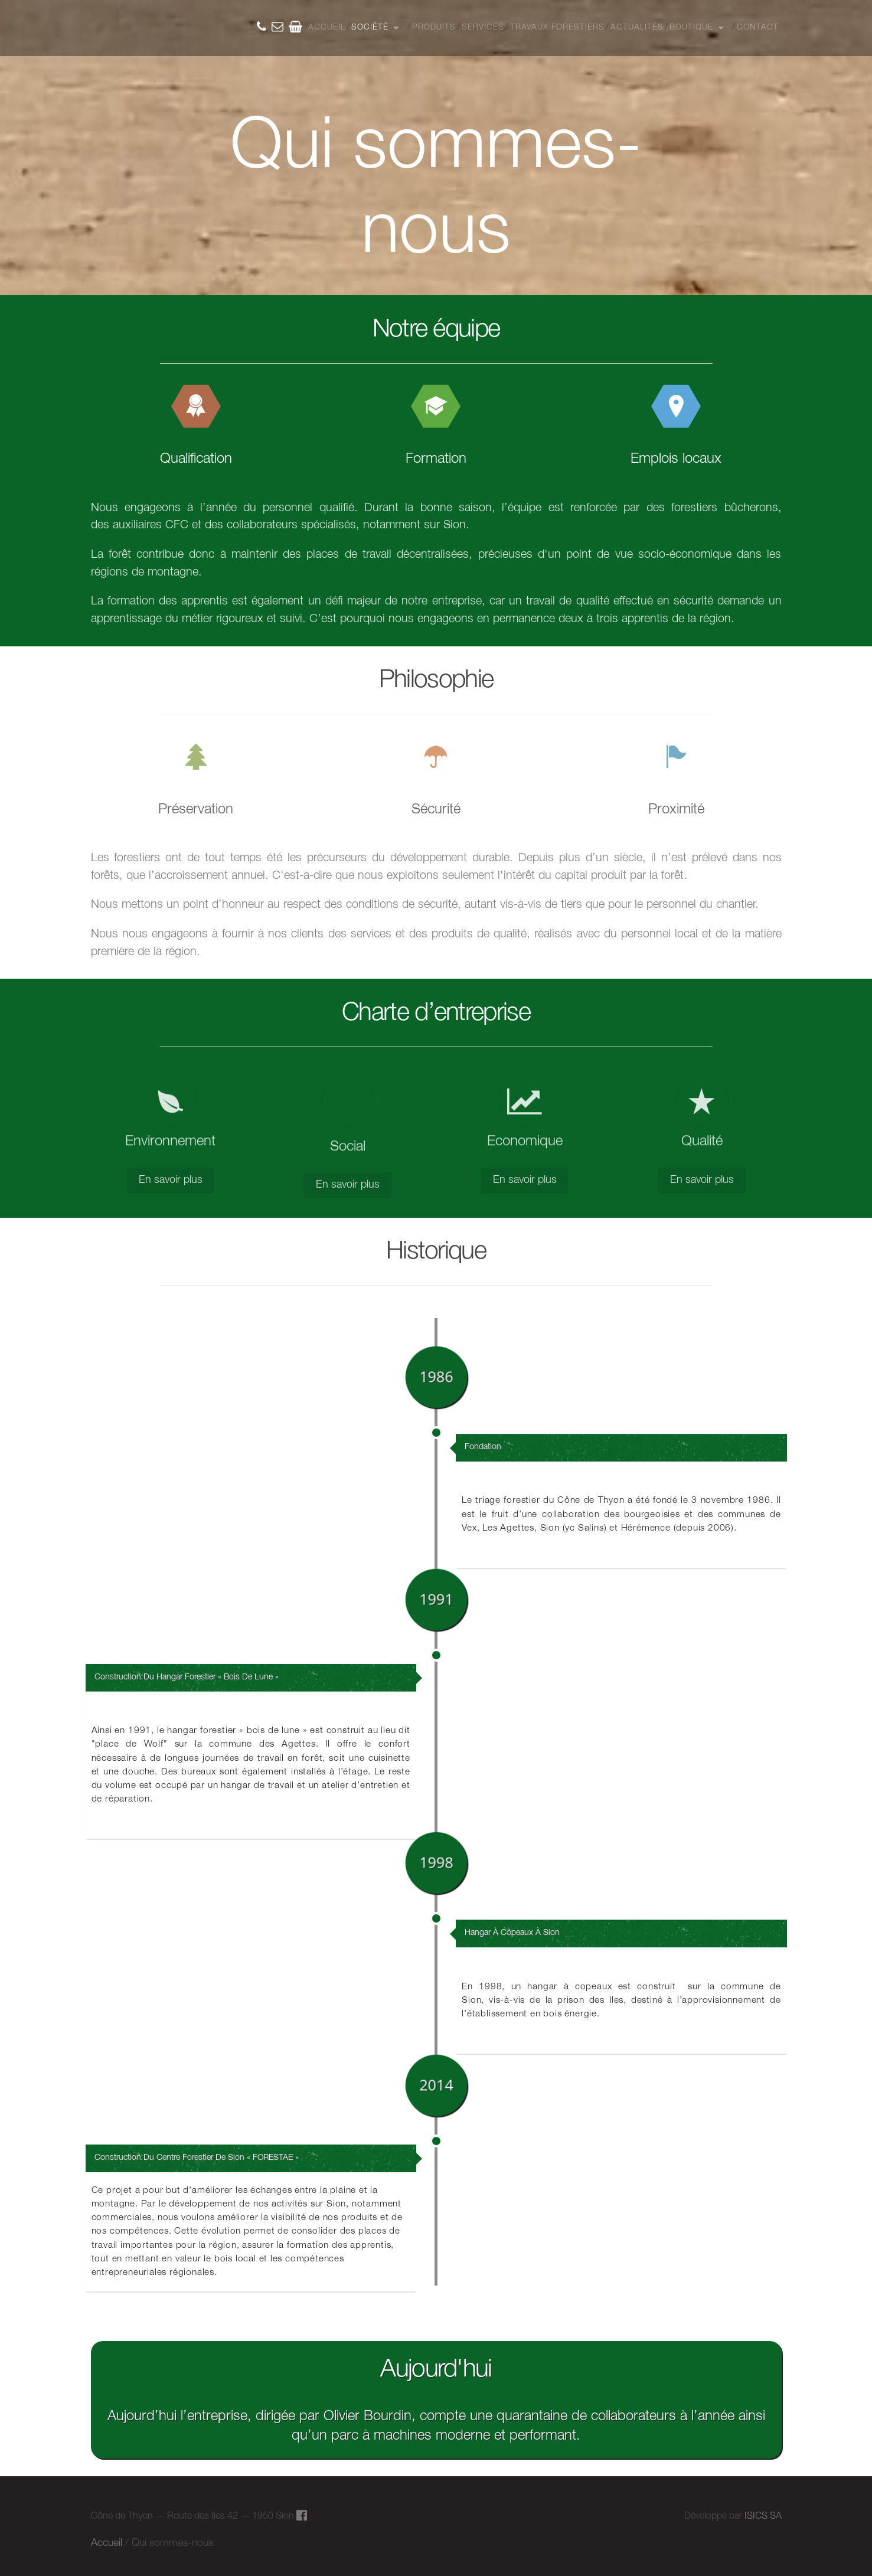  I want to click on Boutique, so click(691, 27).